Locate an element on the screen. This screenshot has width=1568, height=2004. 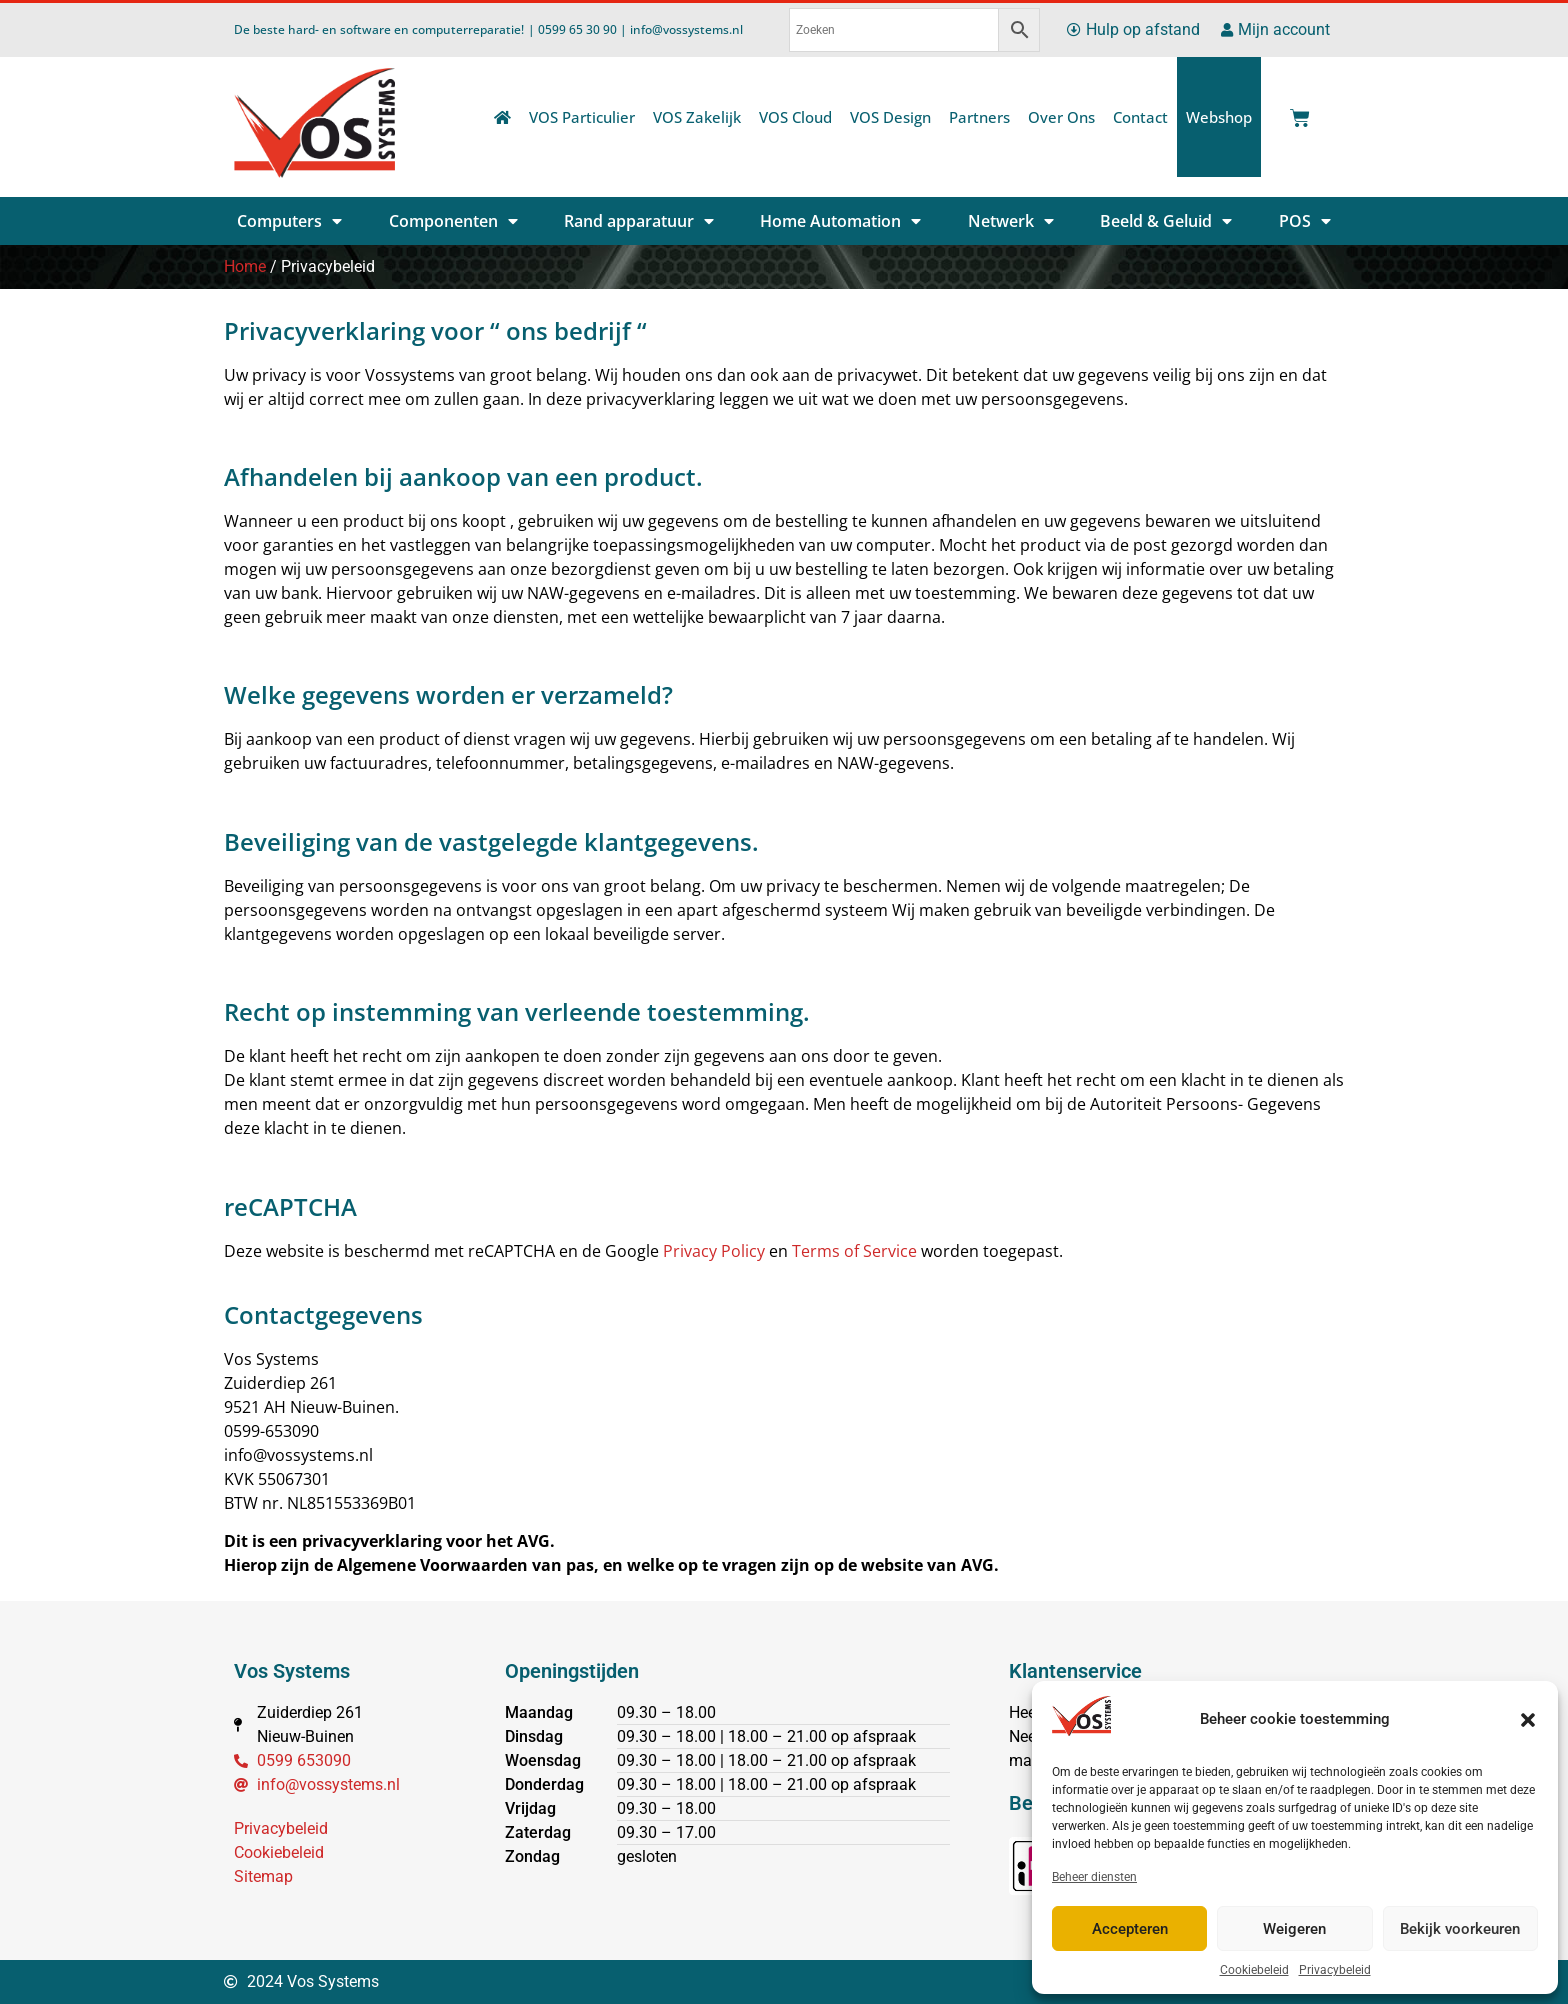
Rand apparatuur is located at coordinates (639, 221).